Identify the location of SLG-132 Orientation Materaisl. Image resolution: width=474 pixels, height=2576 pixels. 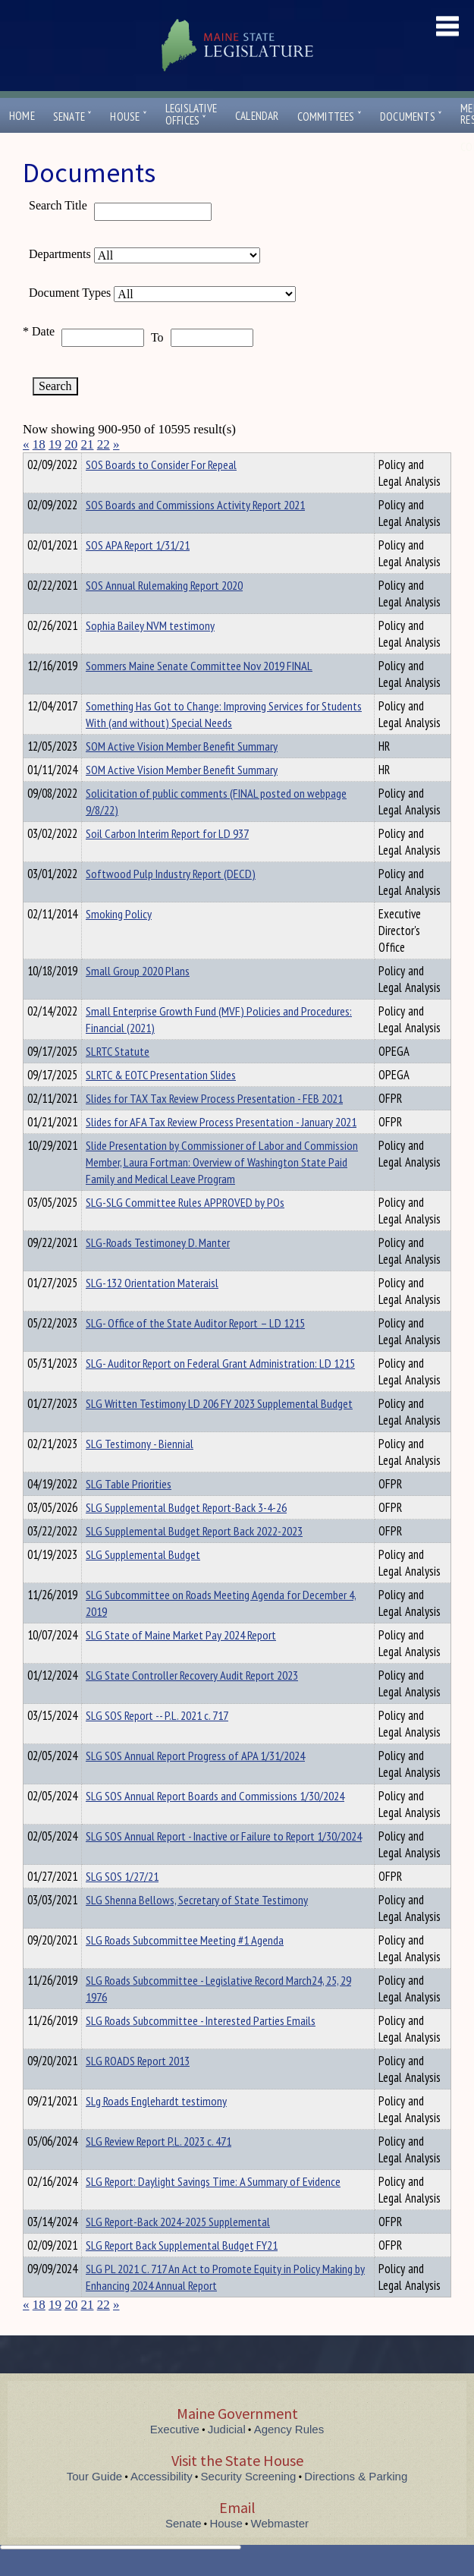
(152, 1310).